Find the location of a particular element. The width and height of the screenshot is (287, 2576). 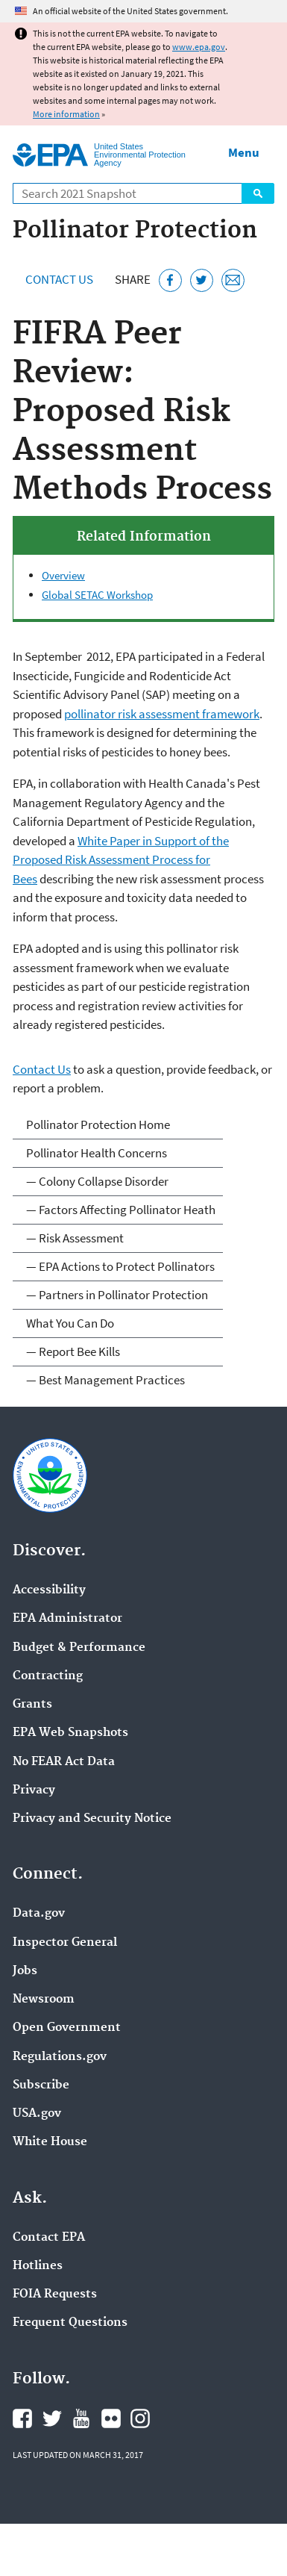

Contracting is located at coordinates (48, 1676).